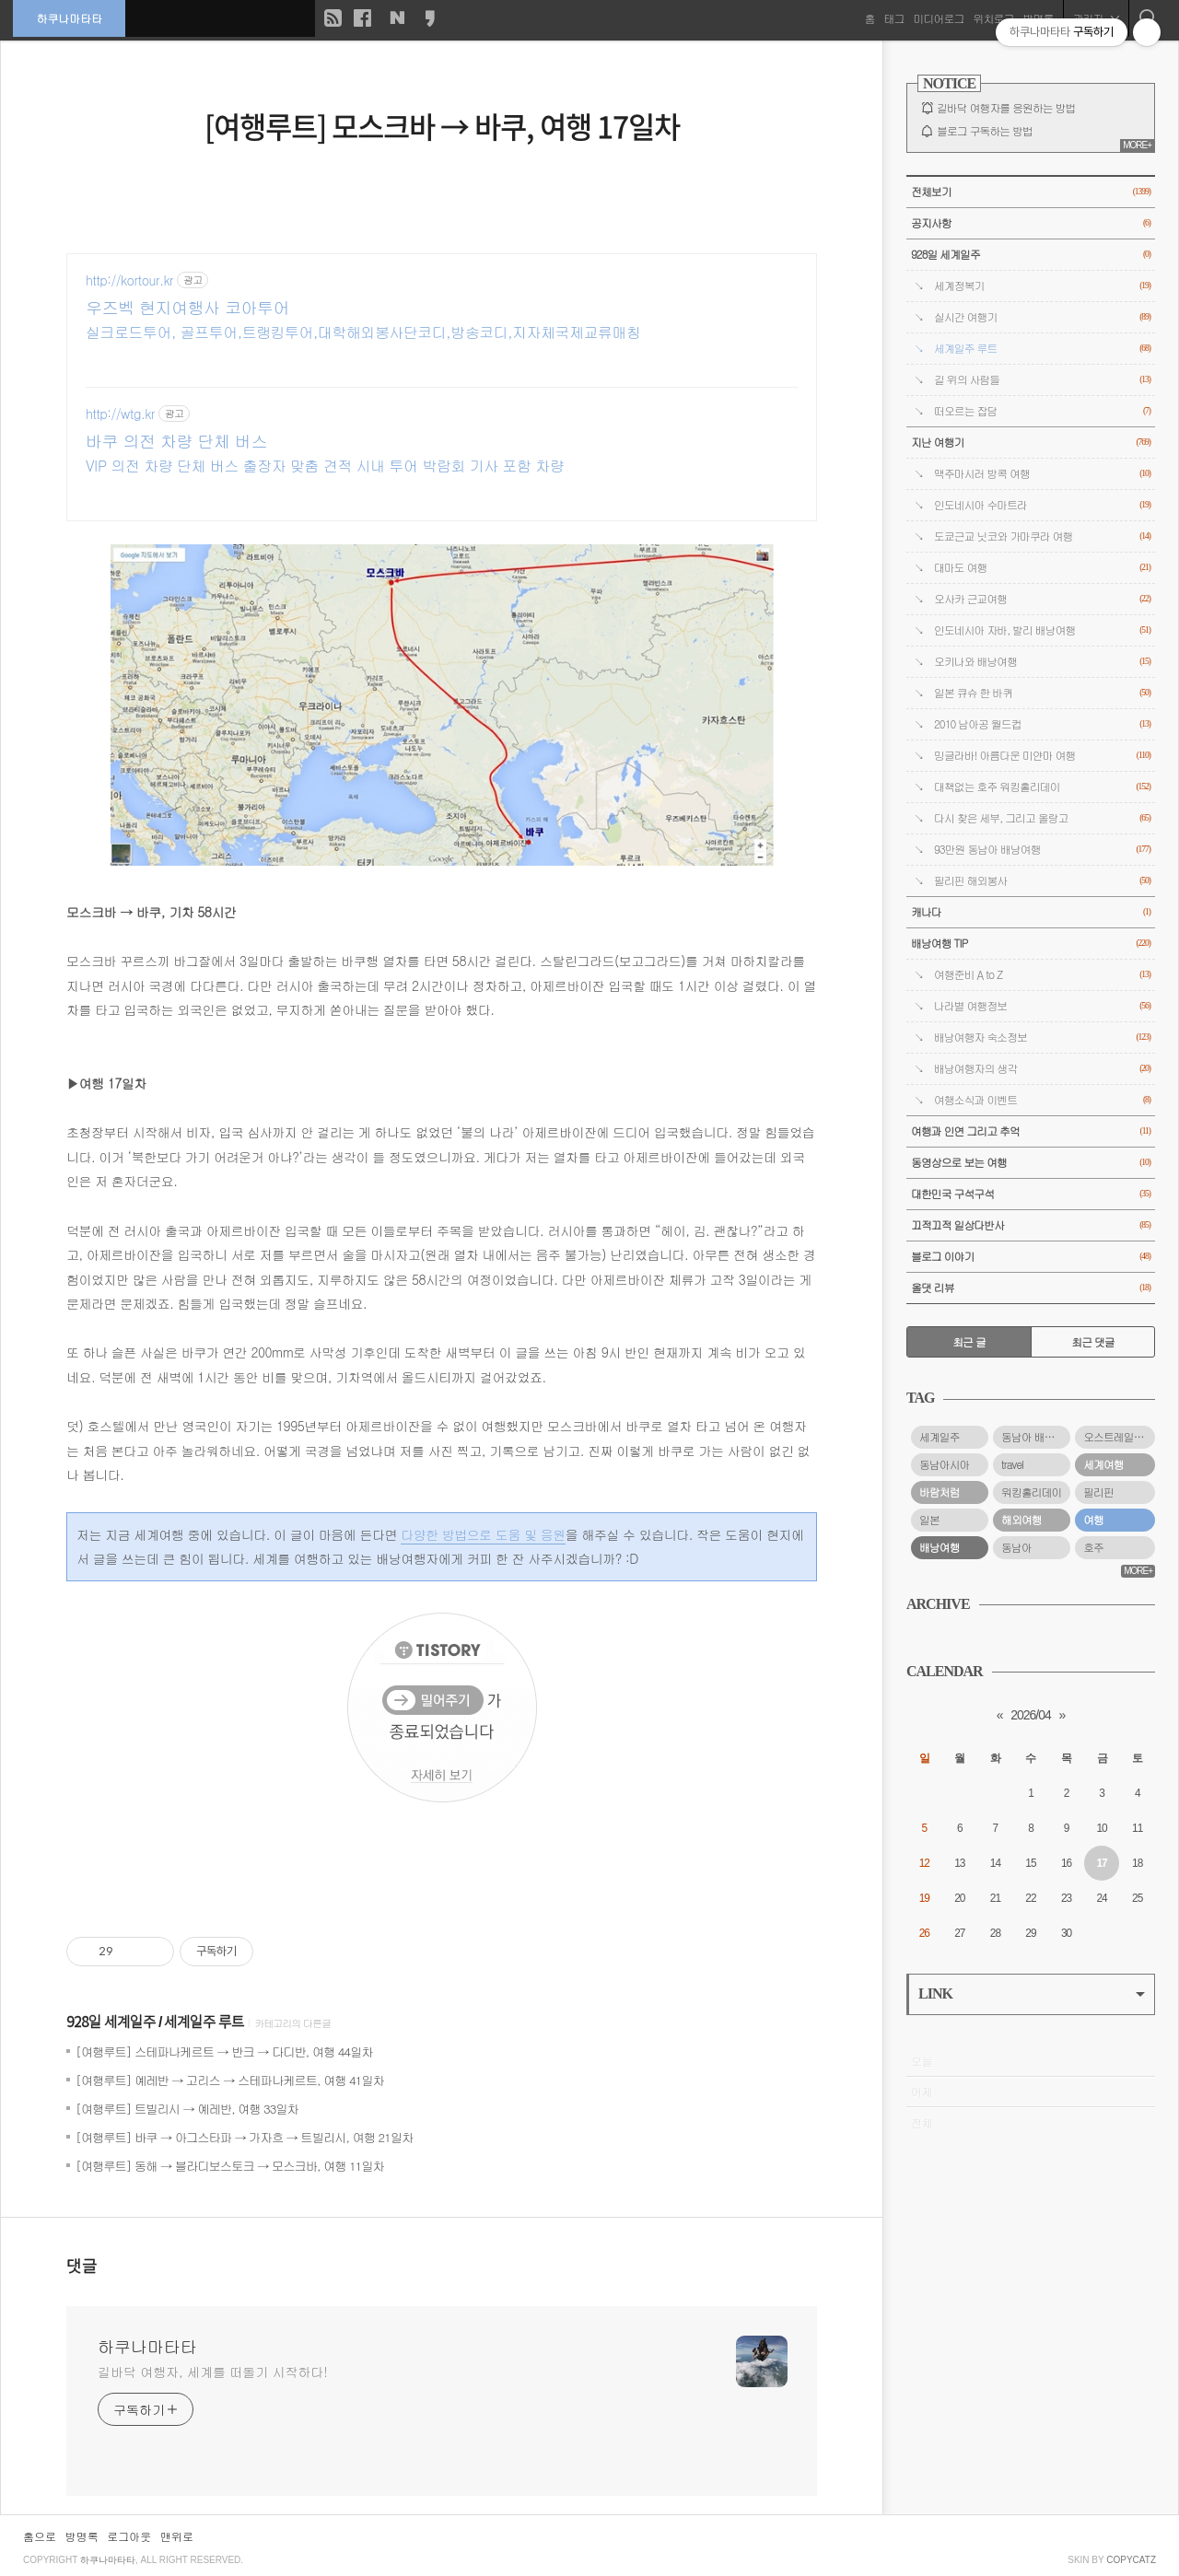 Image resolution: width=1179 pixels, height=2576 pixels. What do you see at coordinates (1042, 849) in the screenshot?
I see `93만원 동남아 배낭여행` at bounding box center [1042, 849].